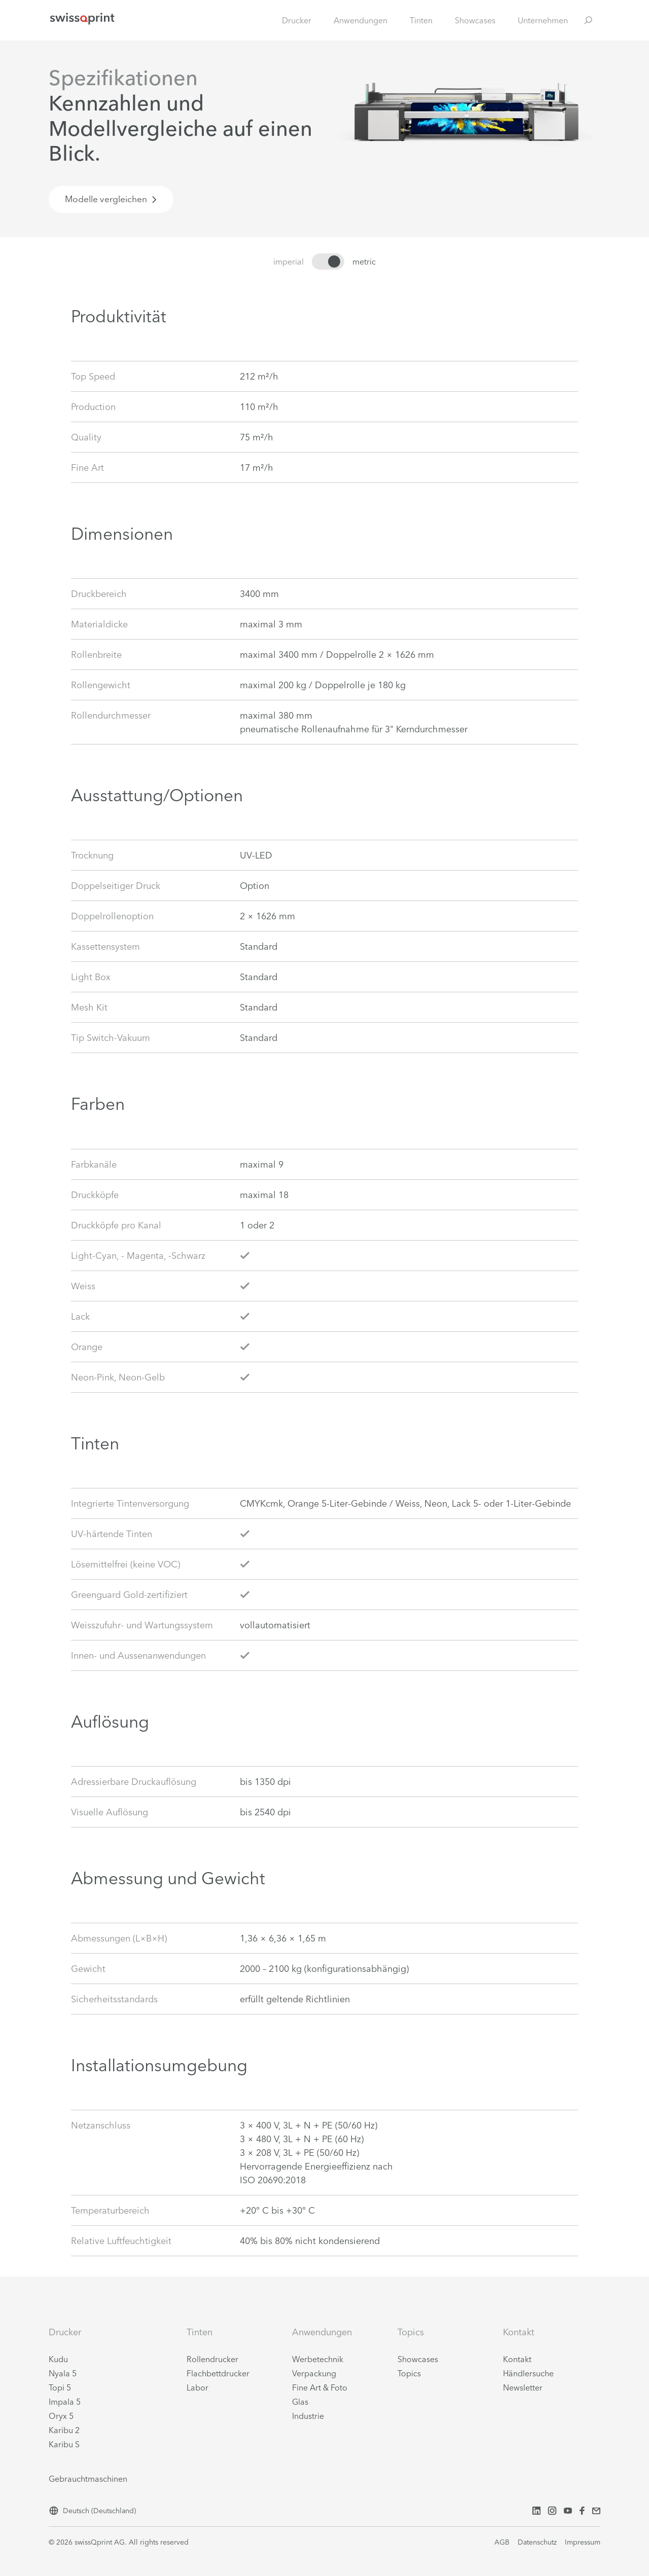  What do you see at coordinates (63, 2373) in the screenshot?
I see `Nyala 5` at bounding box center [63, 2373].